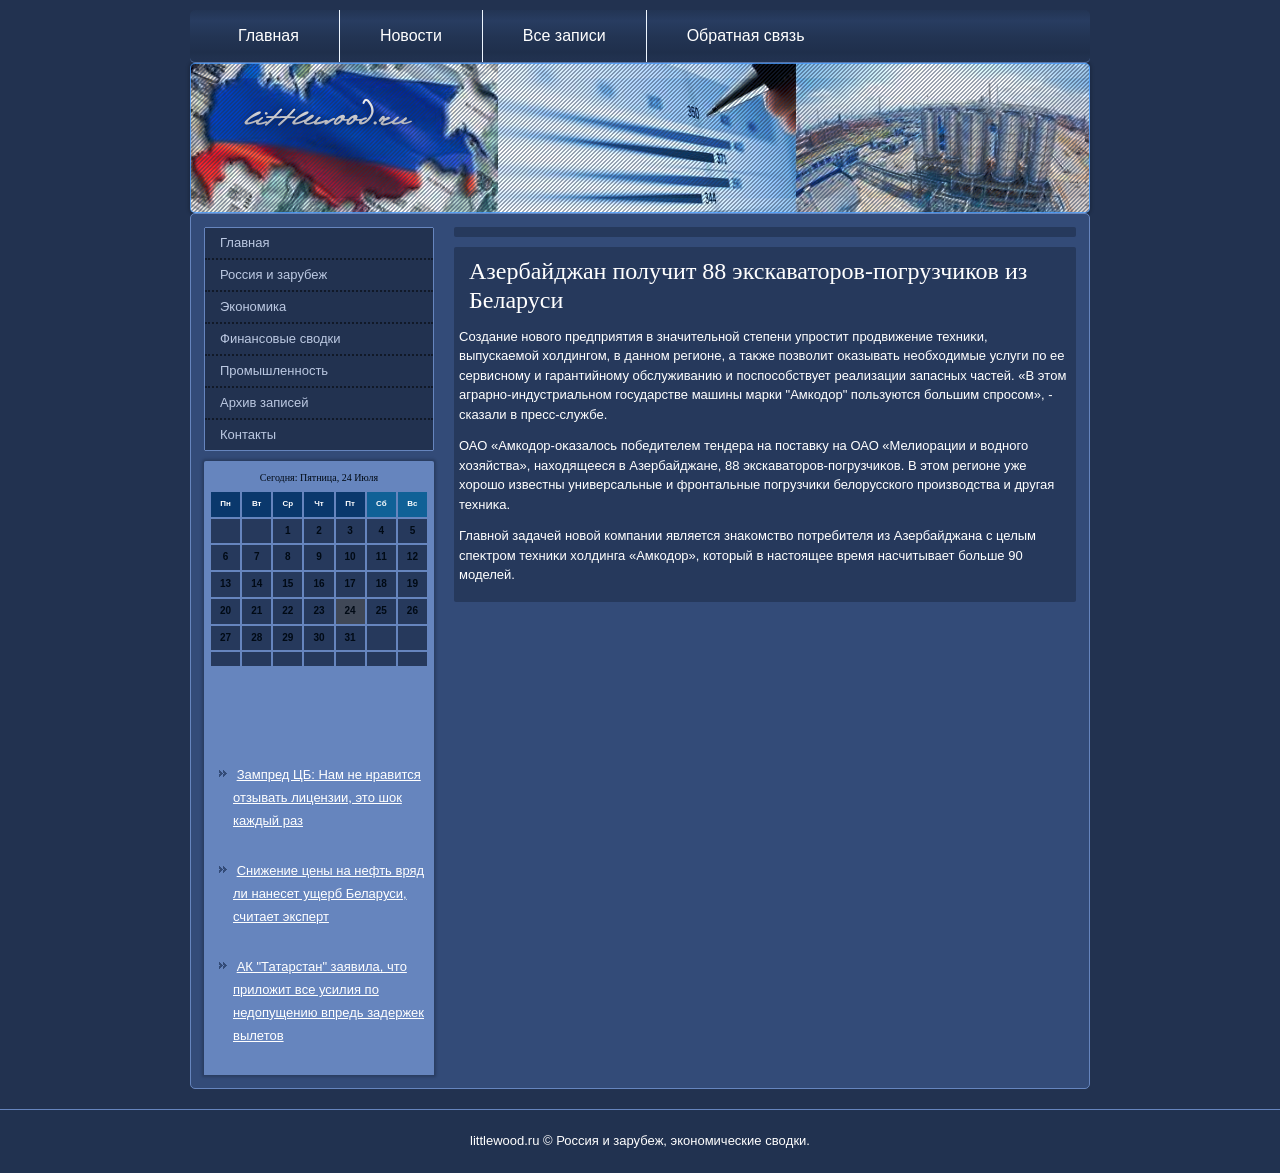  Describe the element at coordinates (225, 637) in the screenshot. I see `27` at that location.